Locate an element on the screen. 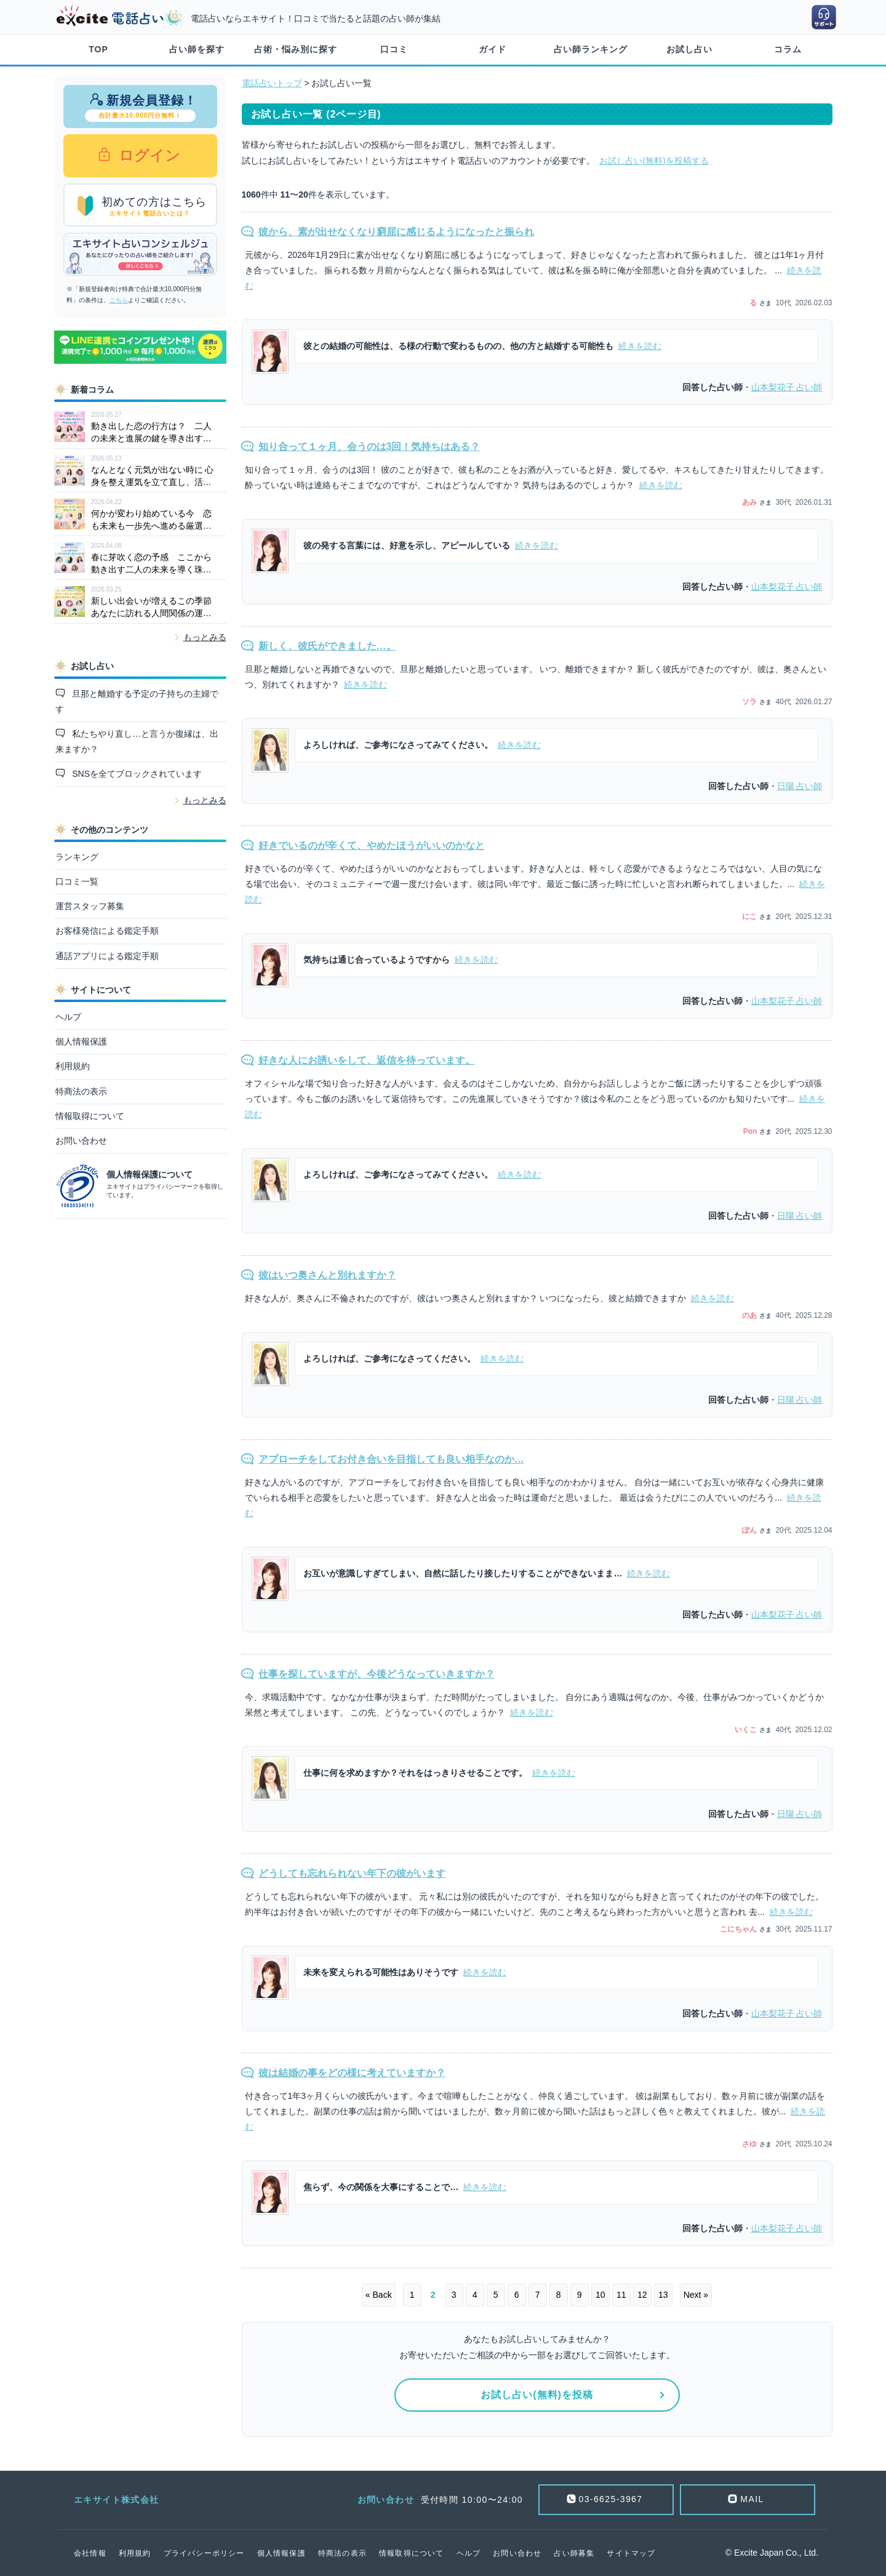 The width and height of the screenshot is (886, 2576). 利用規約 is located at coordinates (72, 1066).